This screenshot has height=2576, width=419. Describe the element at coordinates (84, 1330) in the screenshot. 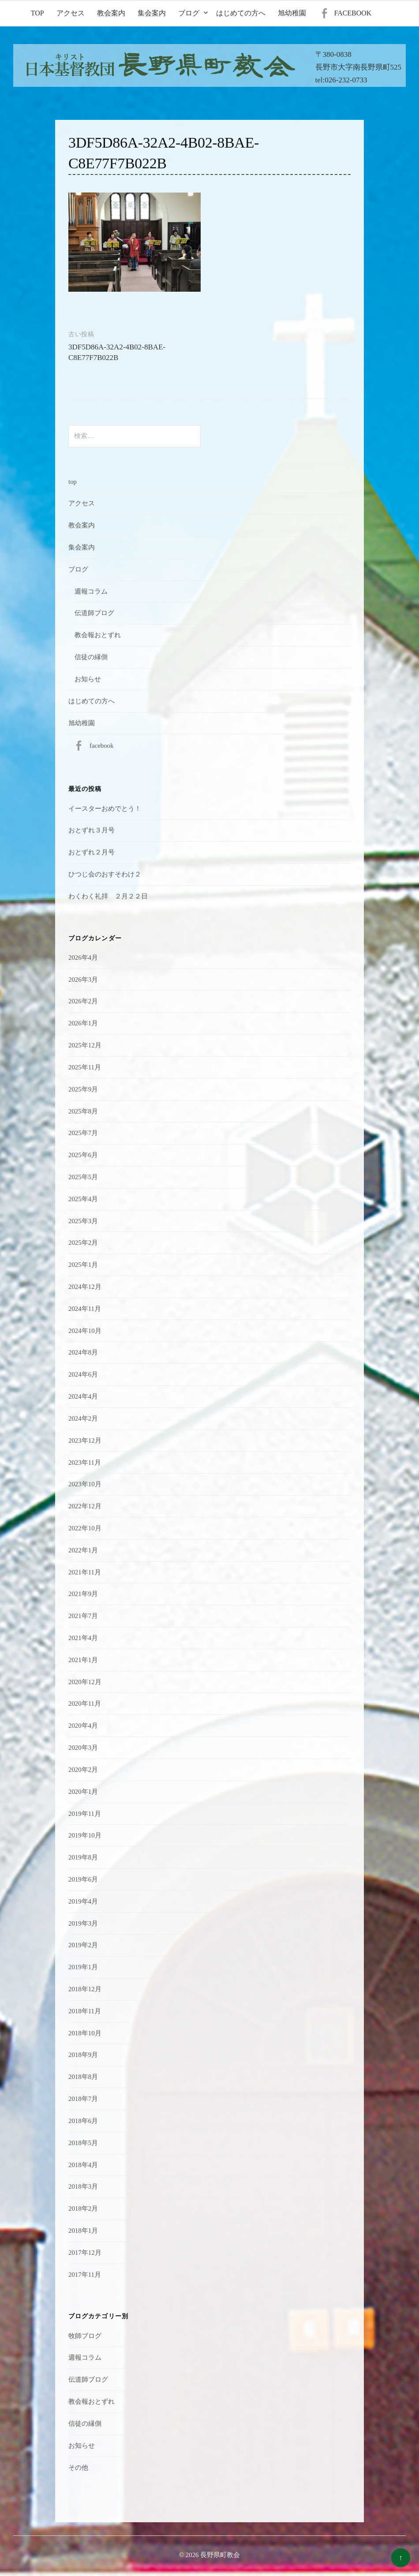

I see `2024年10月` at that location.